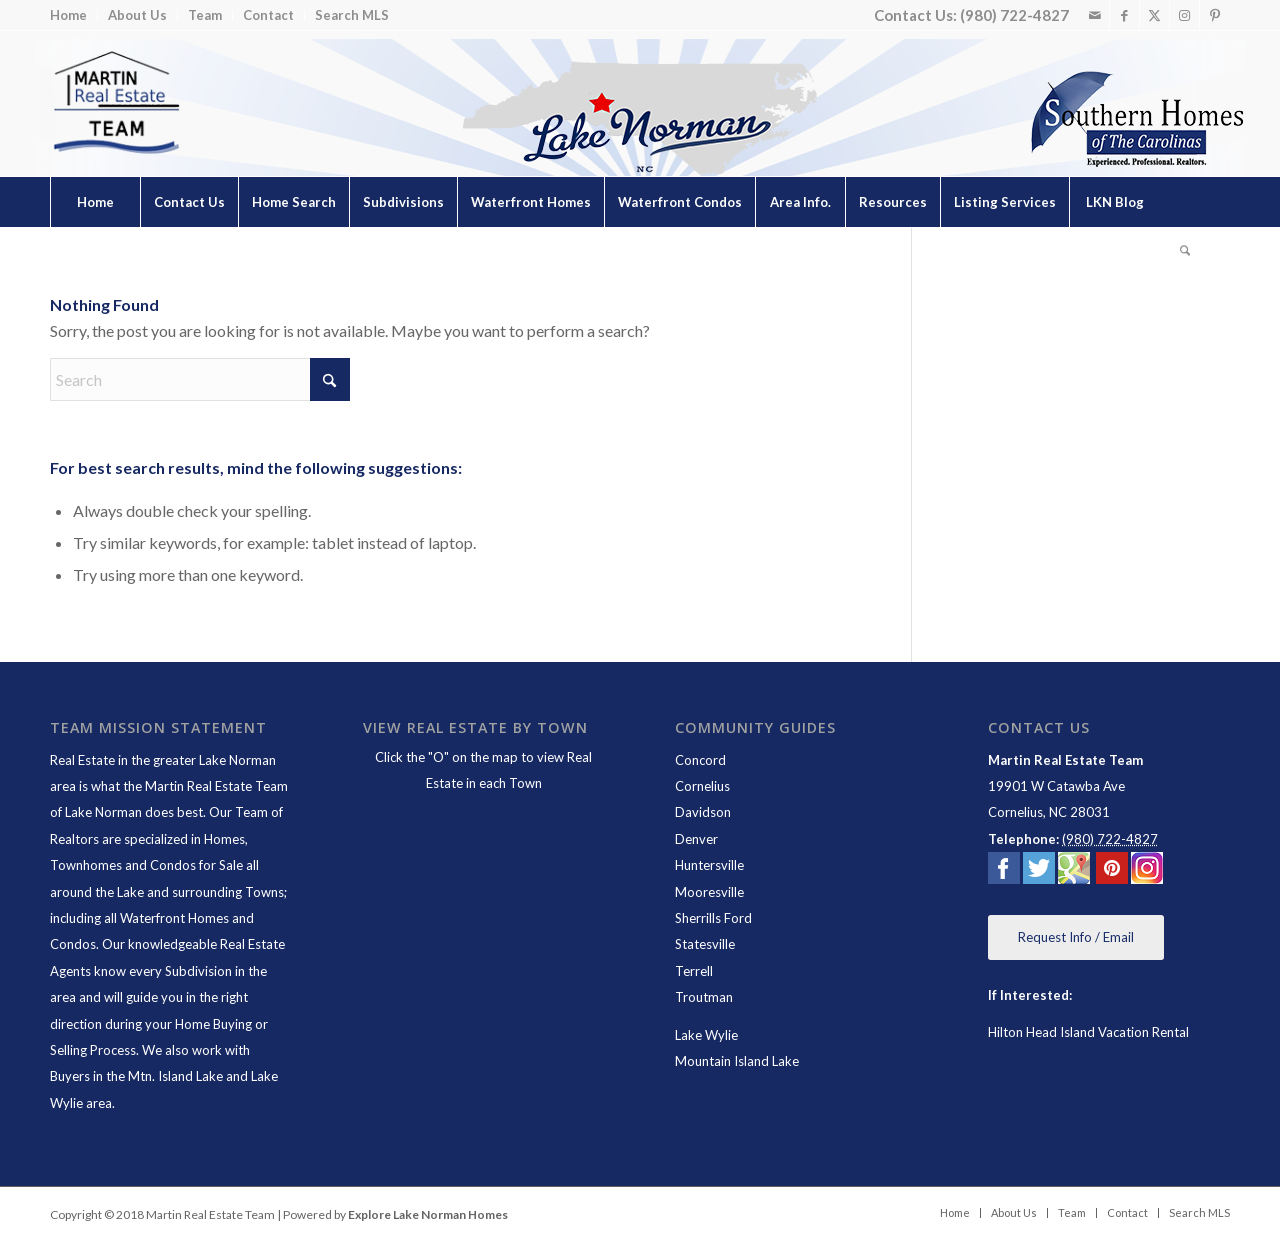  I want to click on Search MLS, so click(352, 15).